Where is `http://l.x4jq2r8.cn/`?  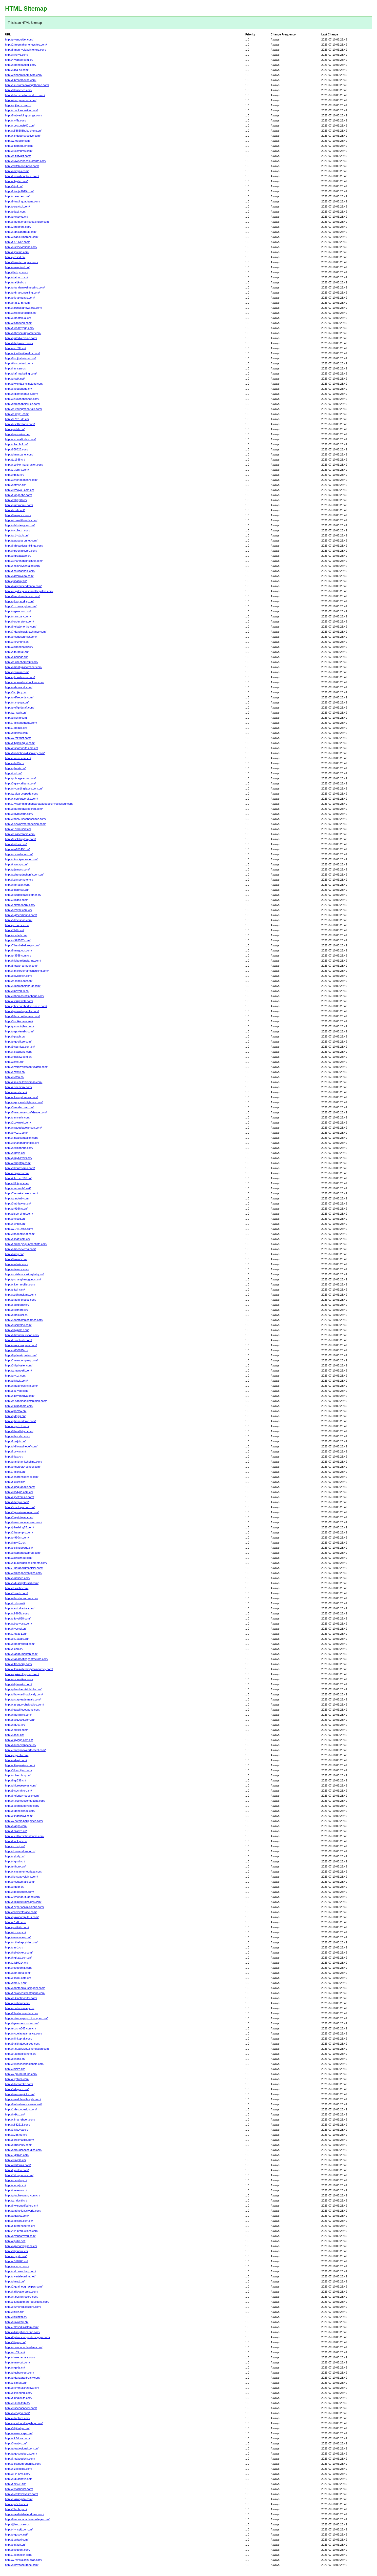 http://l.x4jq2r8.cn/ is located at coordinates (16, 500).